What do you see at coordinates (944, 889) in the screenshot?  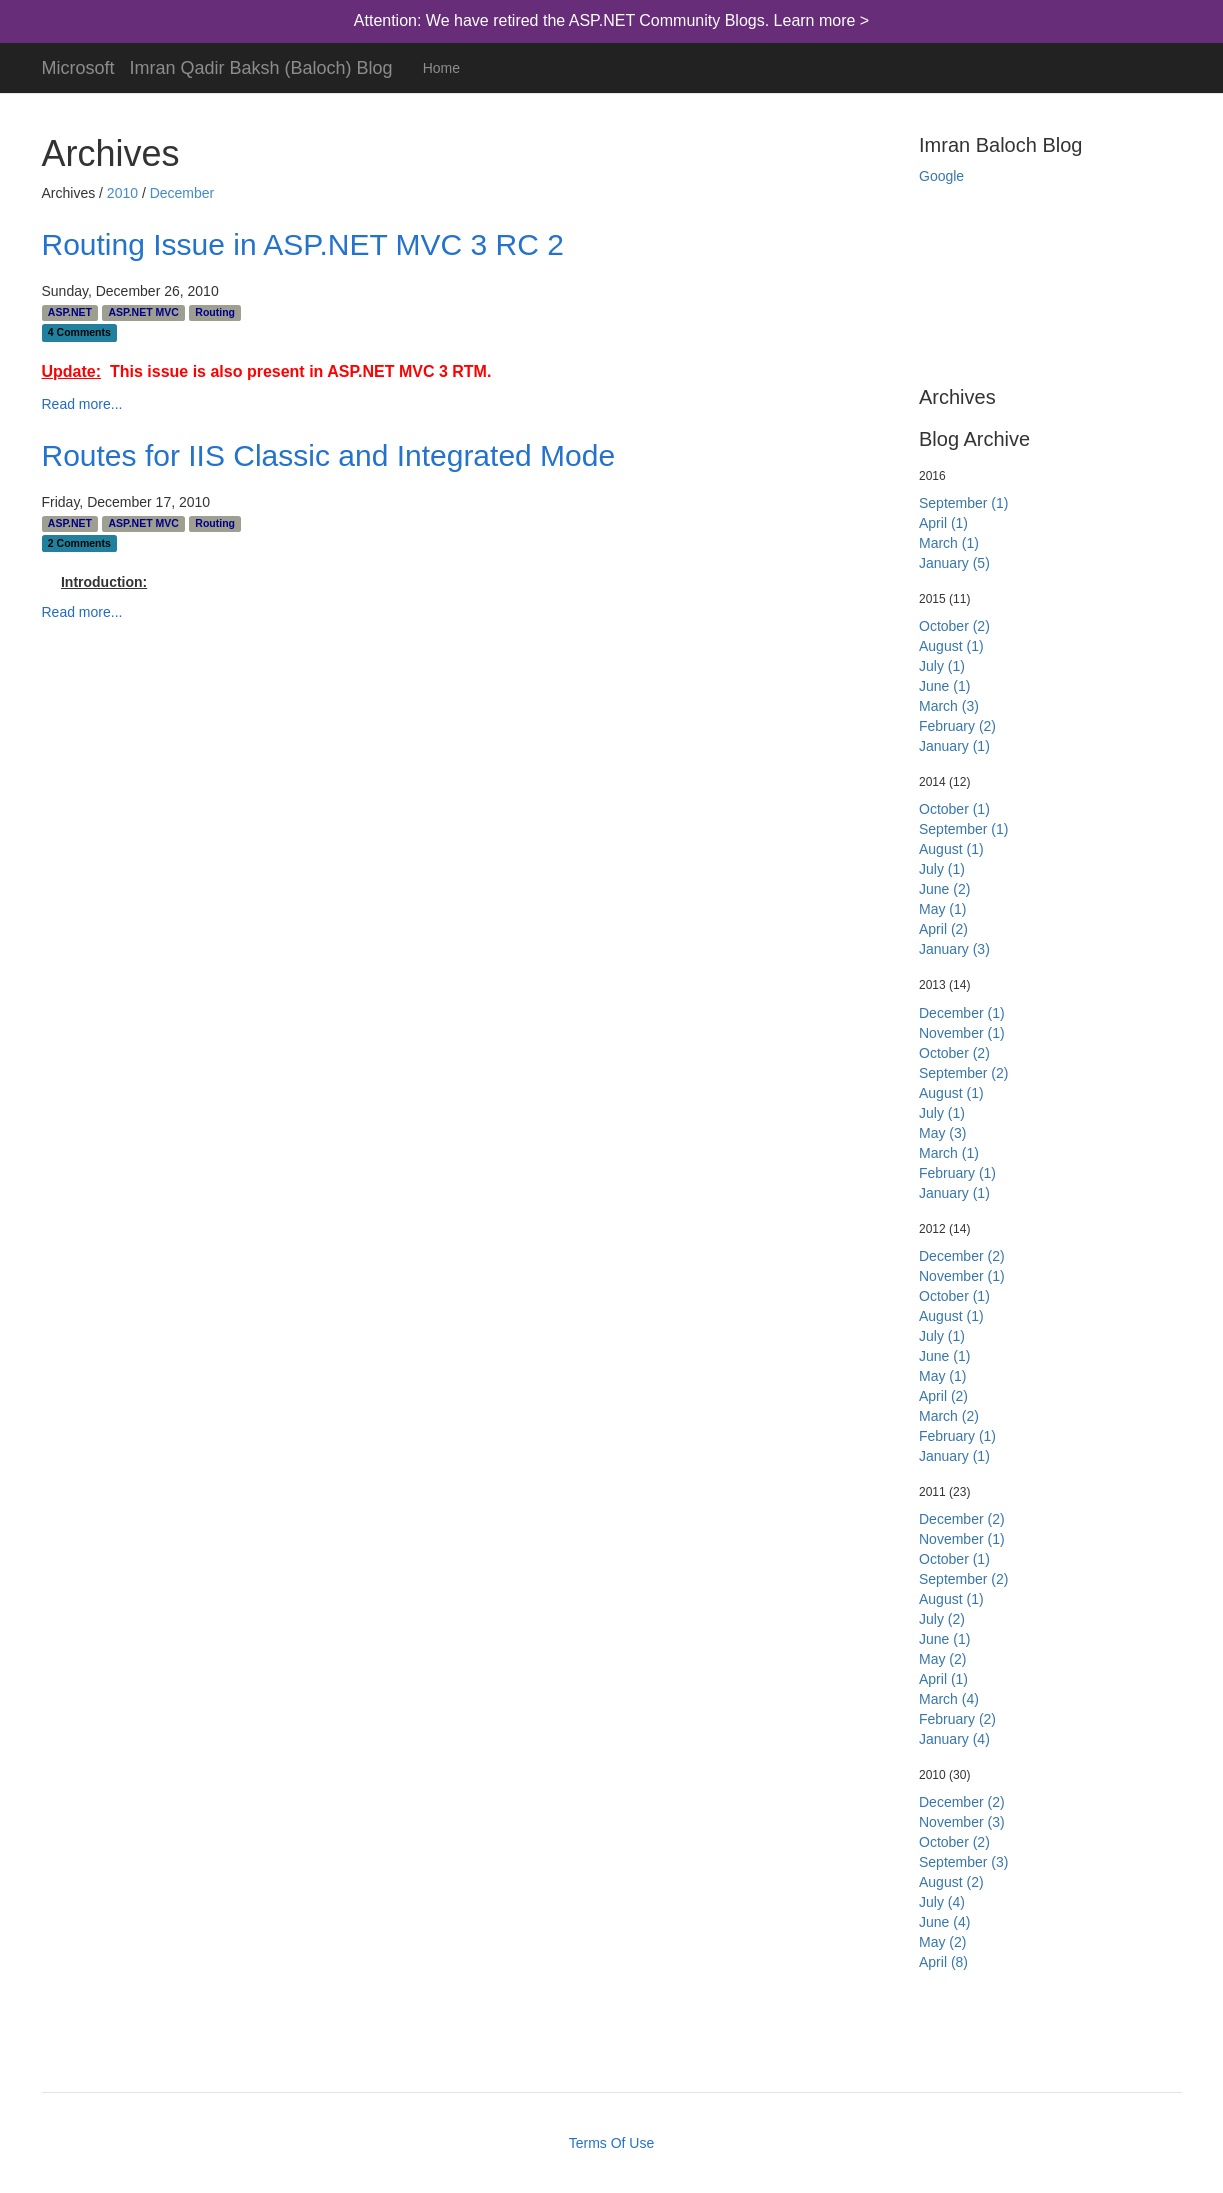 I see `June (2)` at bounding box center [944, 889].